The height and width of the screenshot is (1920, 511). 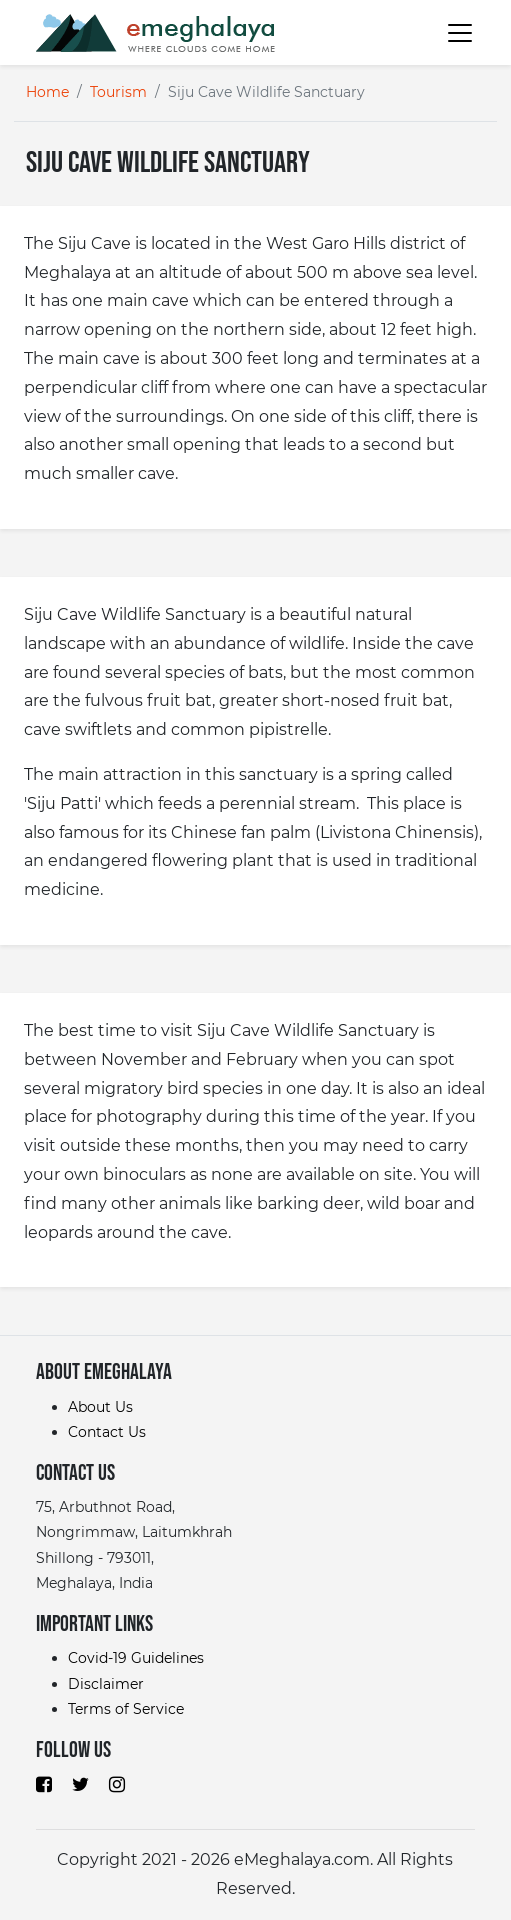 I want to click on Contact Us, so click(x=107, y=1432).